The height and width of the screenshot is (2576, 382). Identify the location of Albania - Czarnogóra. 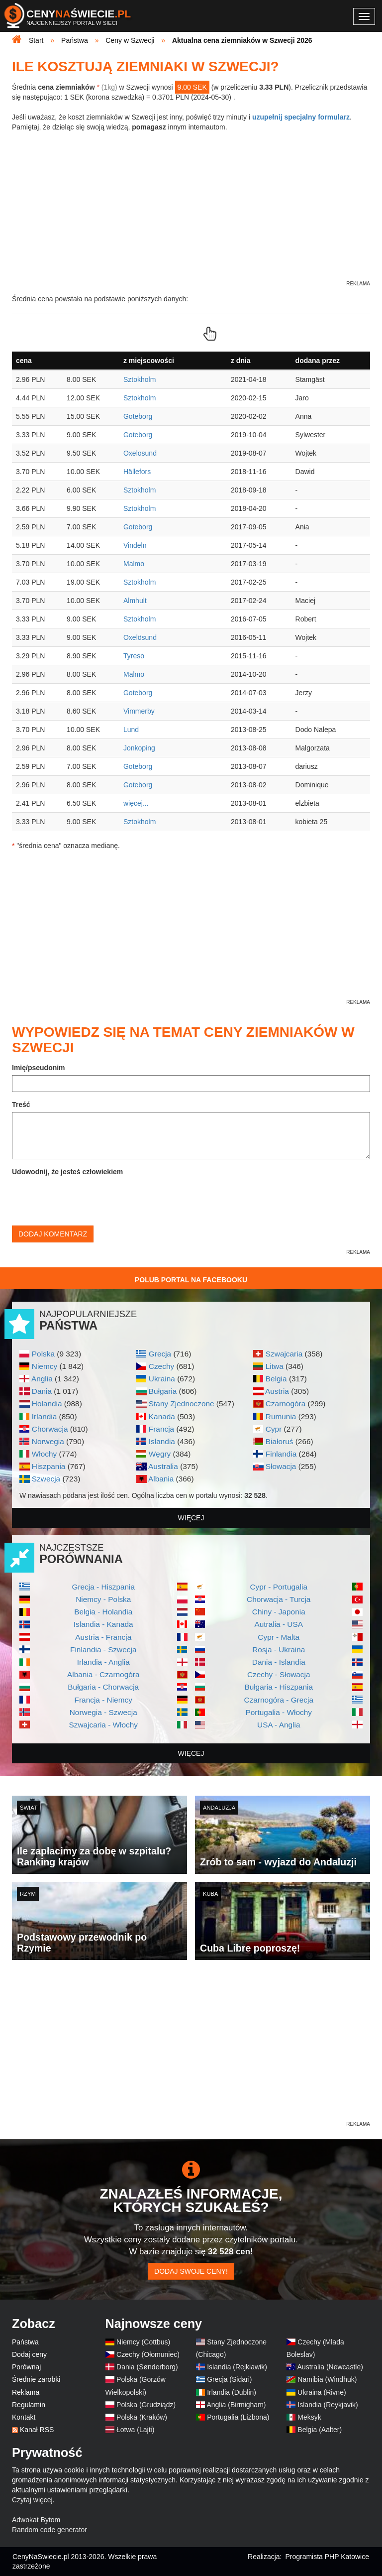
(103, 1674).